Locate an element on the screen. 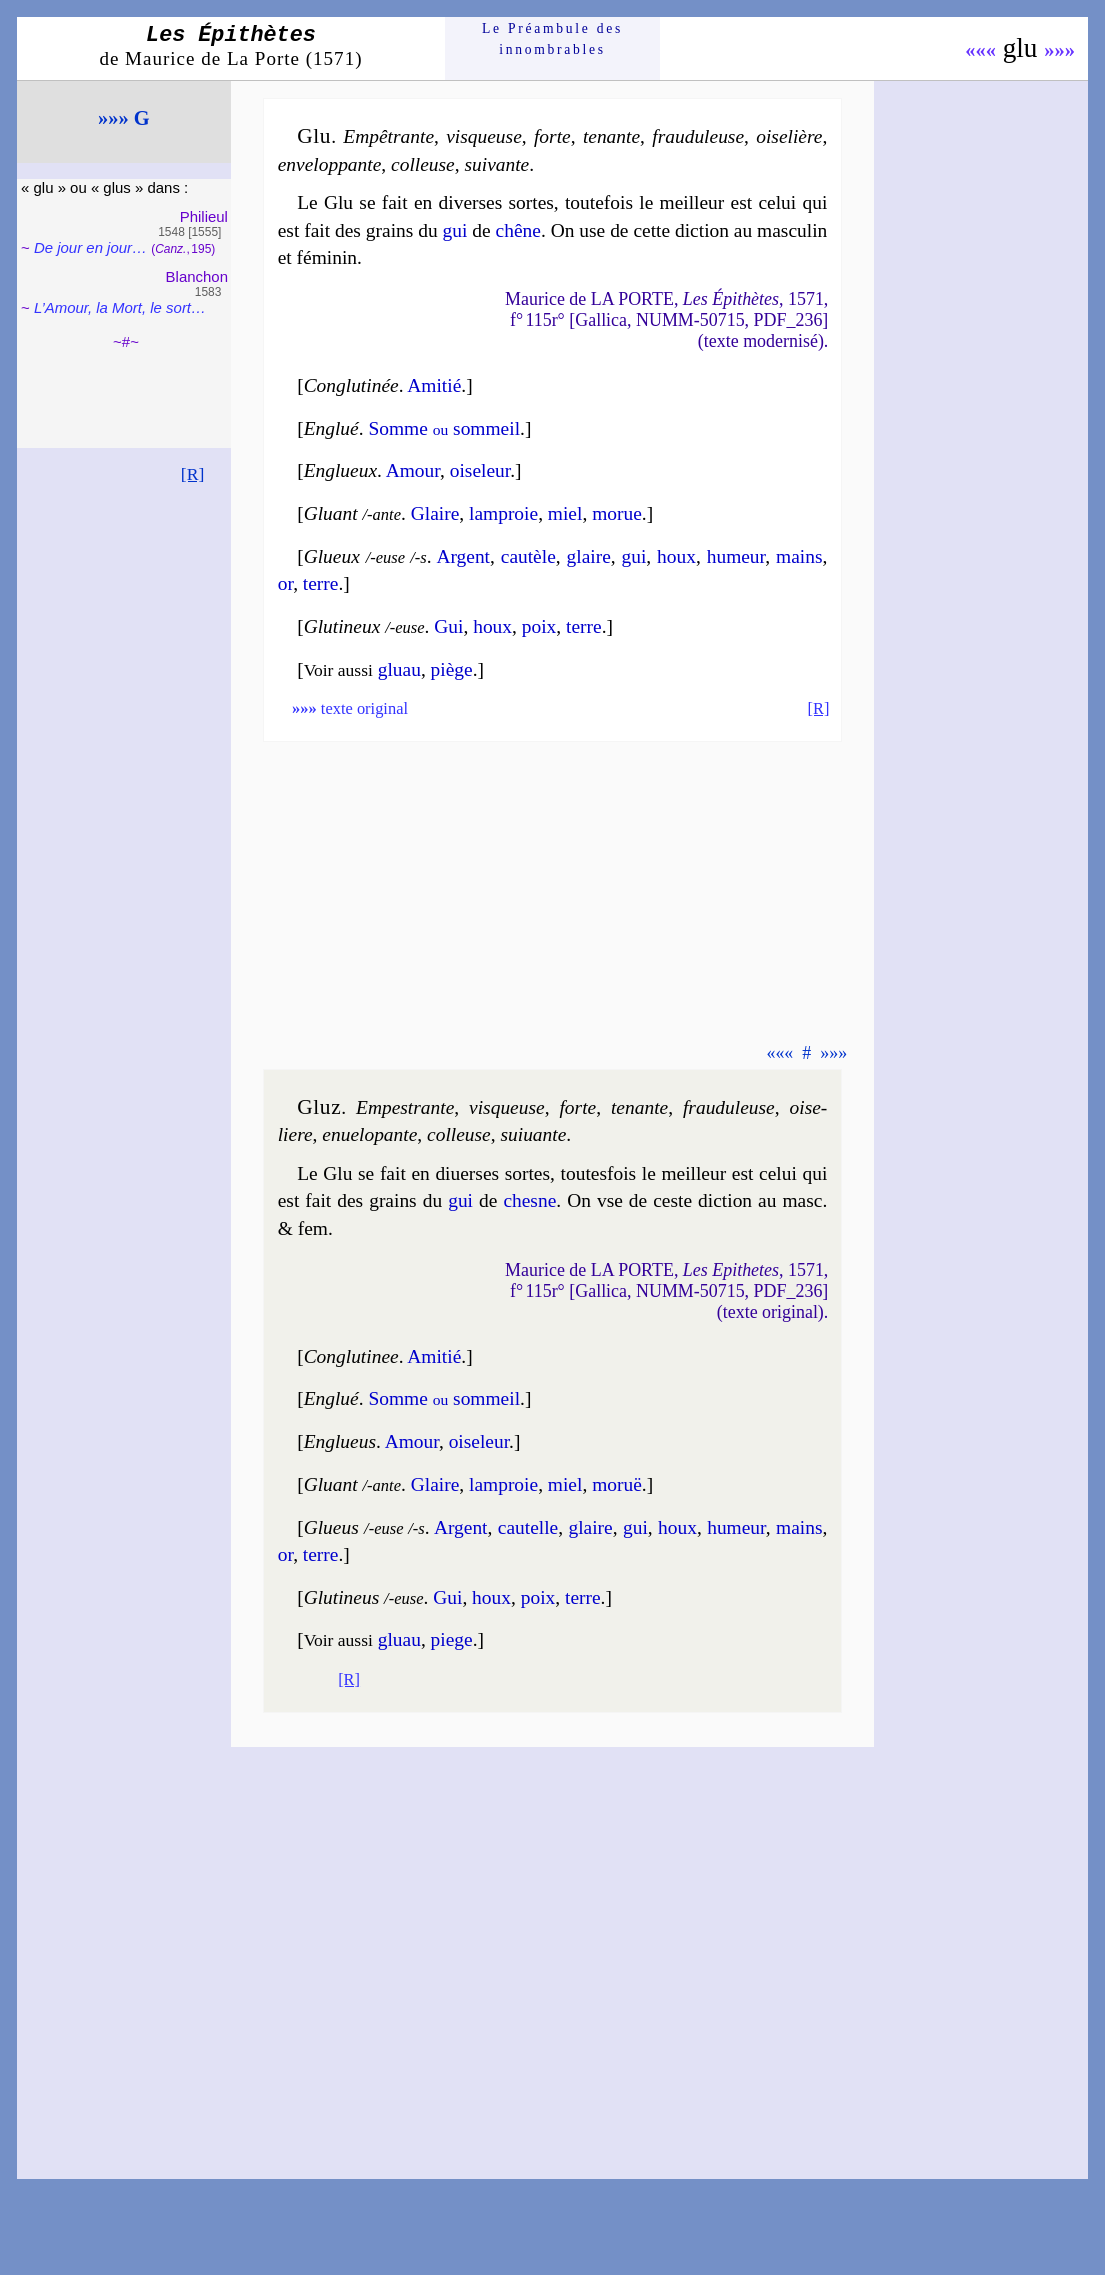  miel is located at coordinates (565, 513).